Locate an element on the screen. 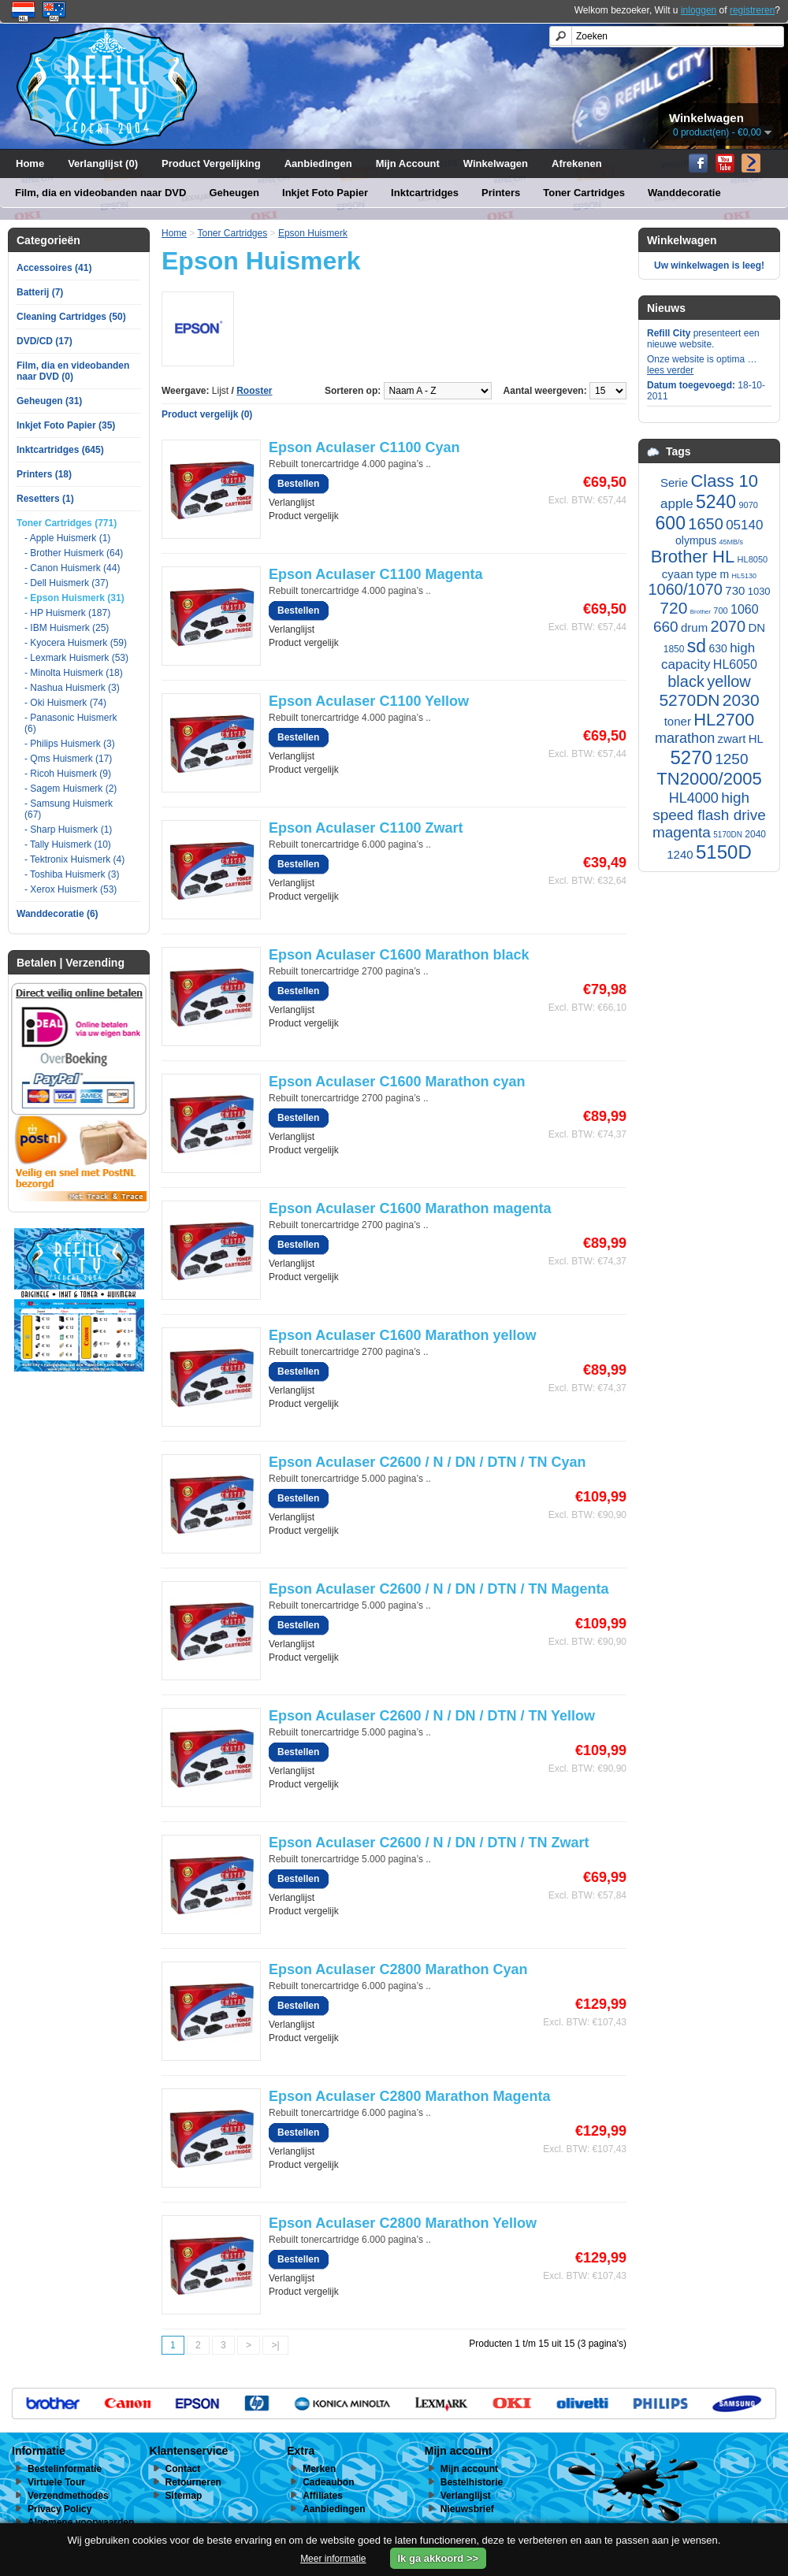 This screenshot has width=788, height=2576. - Sagem Huismerk (2) is located at coordinates (70, 788).